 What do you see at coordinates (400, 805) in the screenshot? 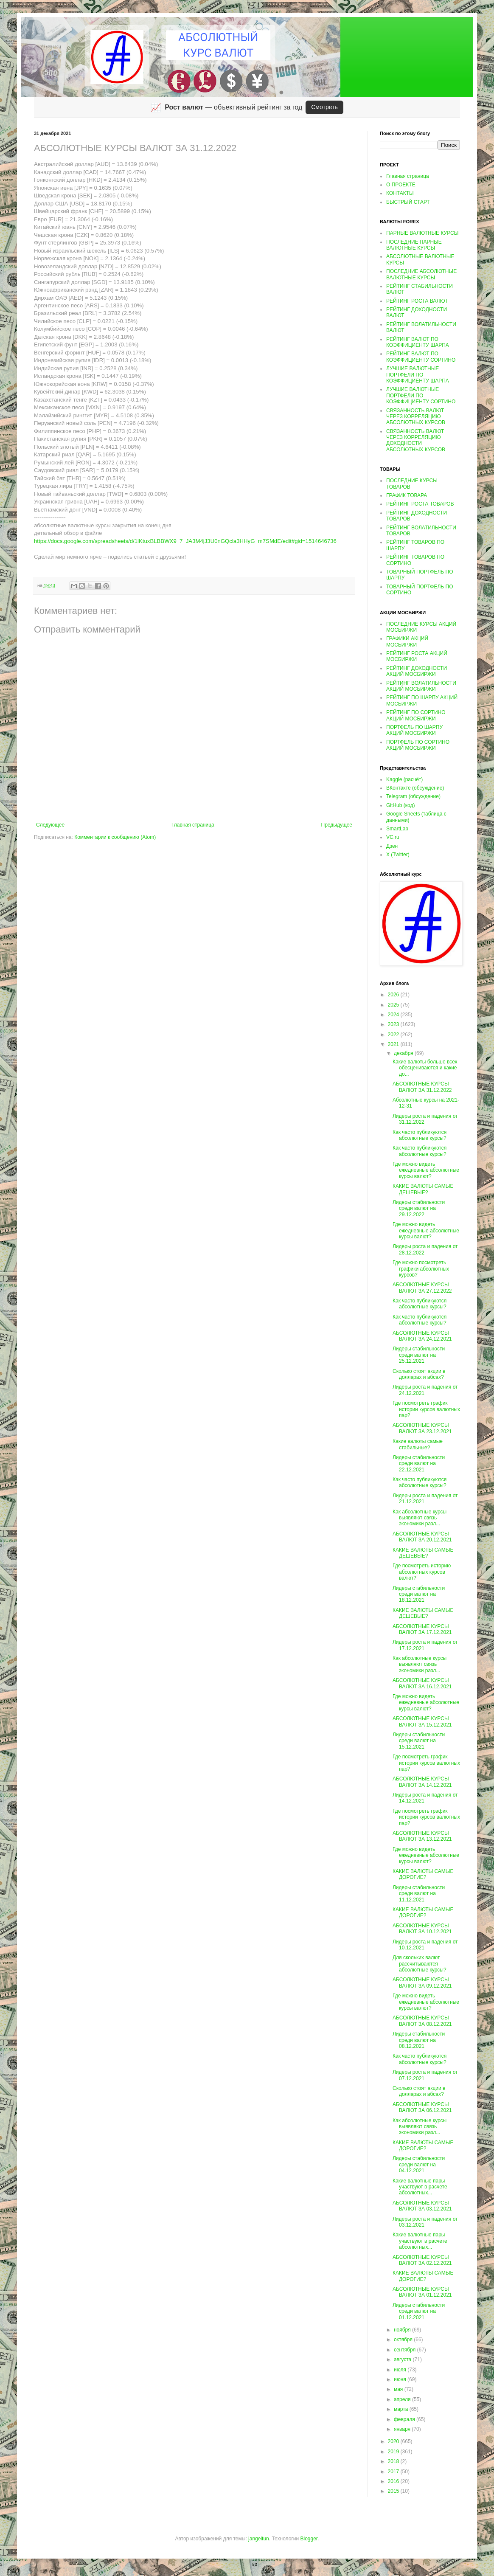
I see `GitHub (код)` at bounding box center [400, 805].